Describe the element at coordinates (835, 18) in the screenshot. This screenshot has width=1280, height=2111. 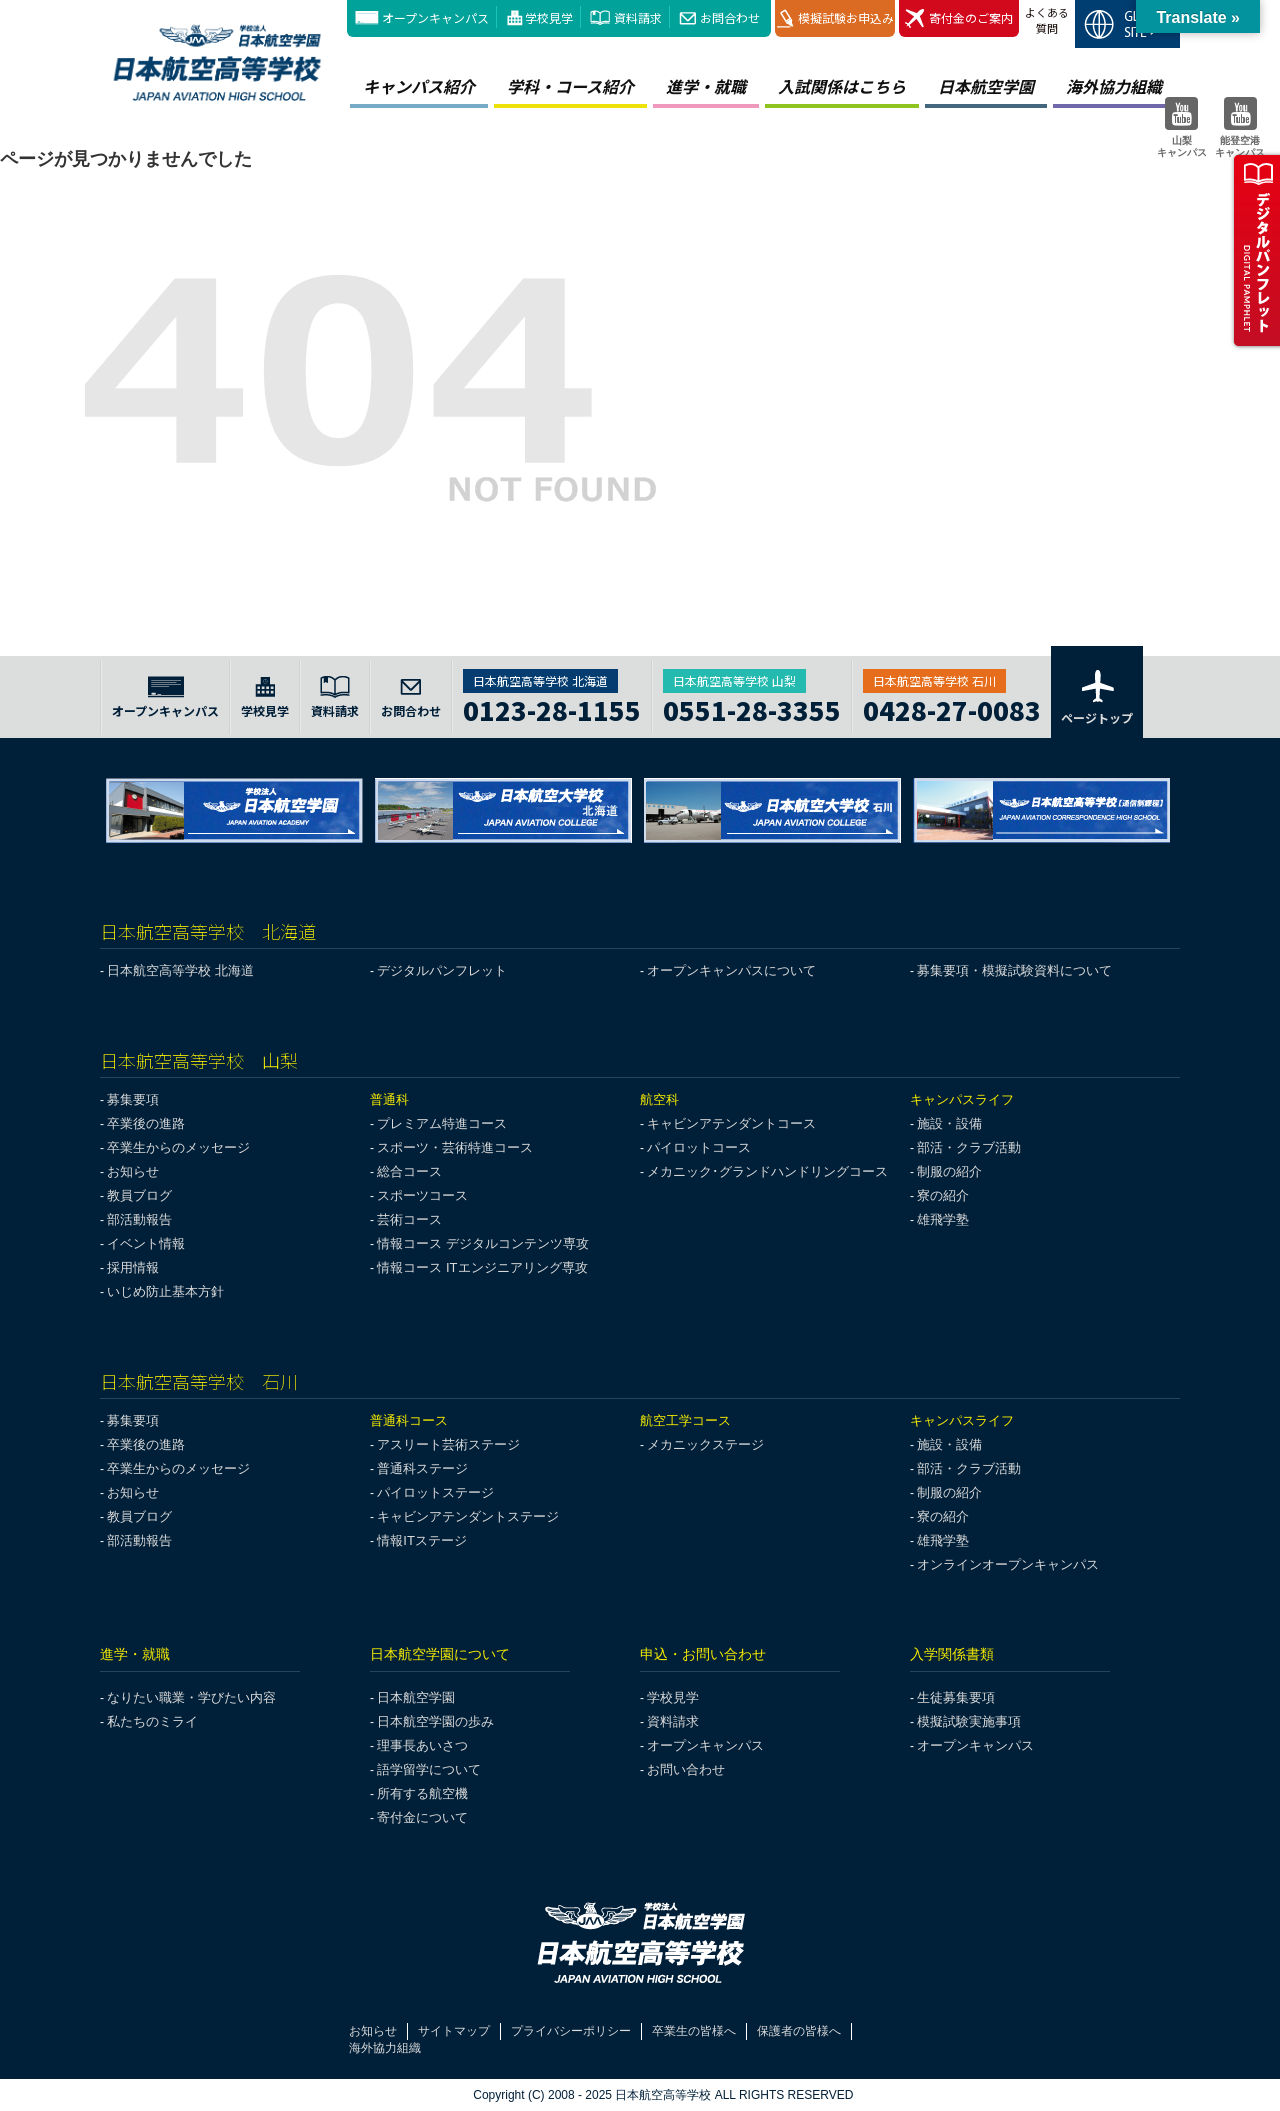
I see `模擬試験お申込み` at that location.